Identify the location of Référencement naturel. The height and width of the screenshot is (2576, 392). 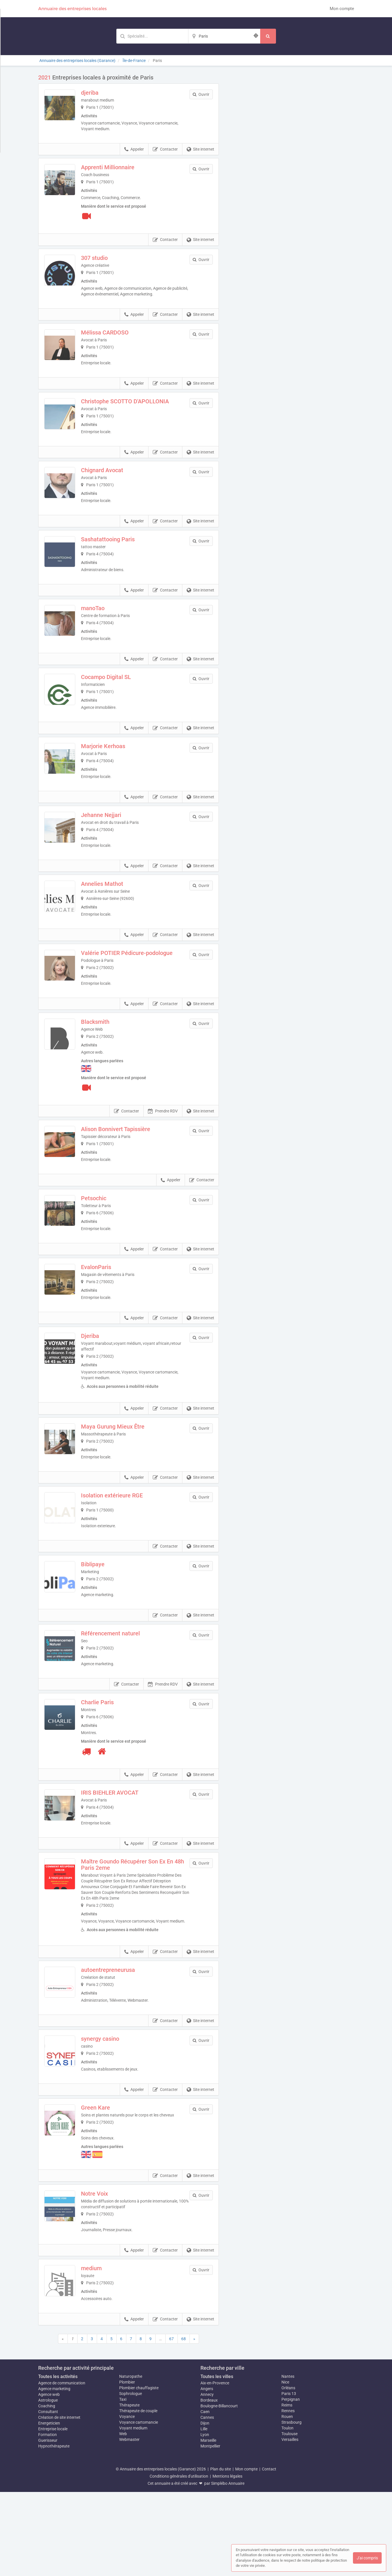
(122, 1693).